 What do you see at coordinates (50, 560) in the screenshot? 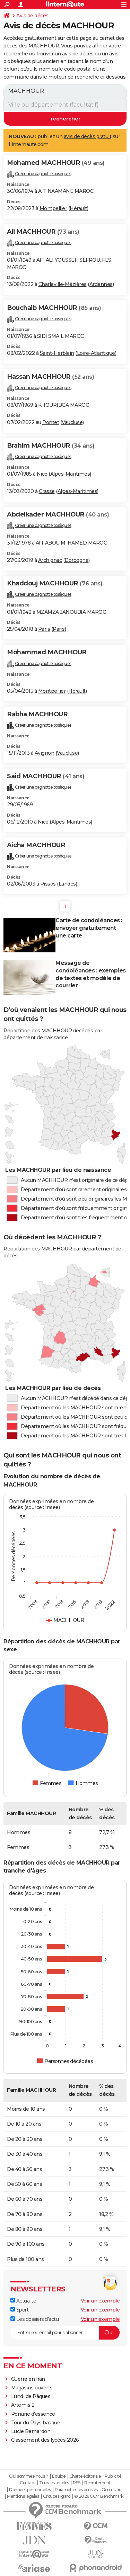
I see `Archignac` at bounding box center [50, 560].